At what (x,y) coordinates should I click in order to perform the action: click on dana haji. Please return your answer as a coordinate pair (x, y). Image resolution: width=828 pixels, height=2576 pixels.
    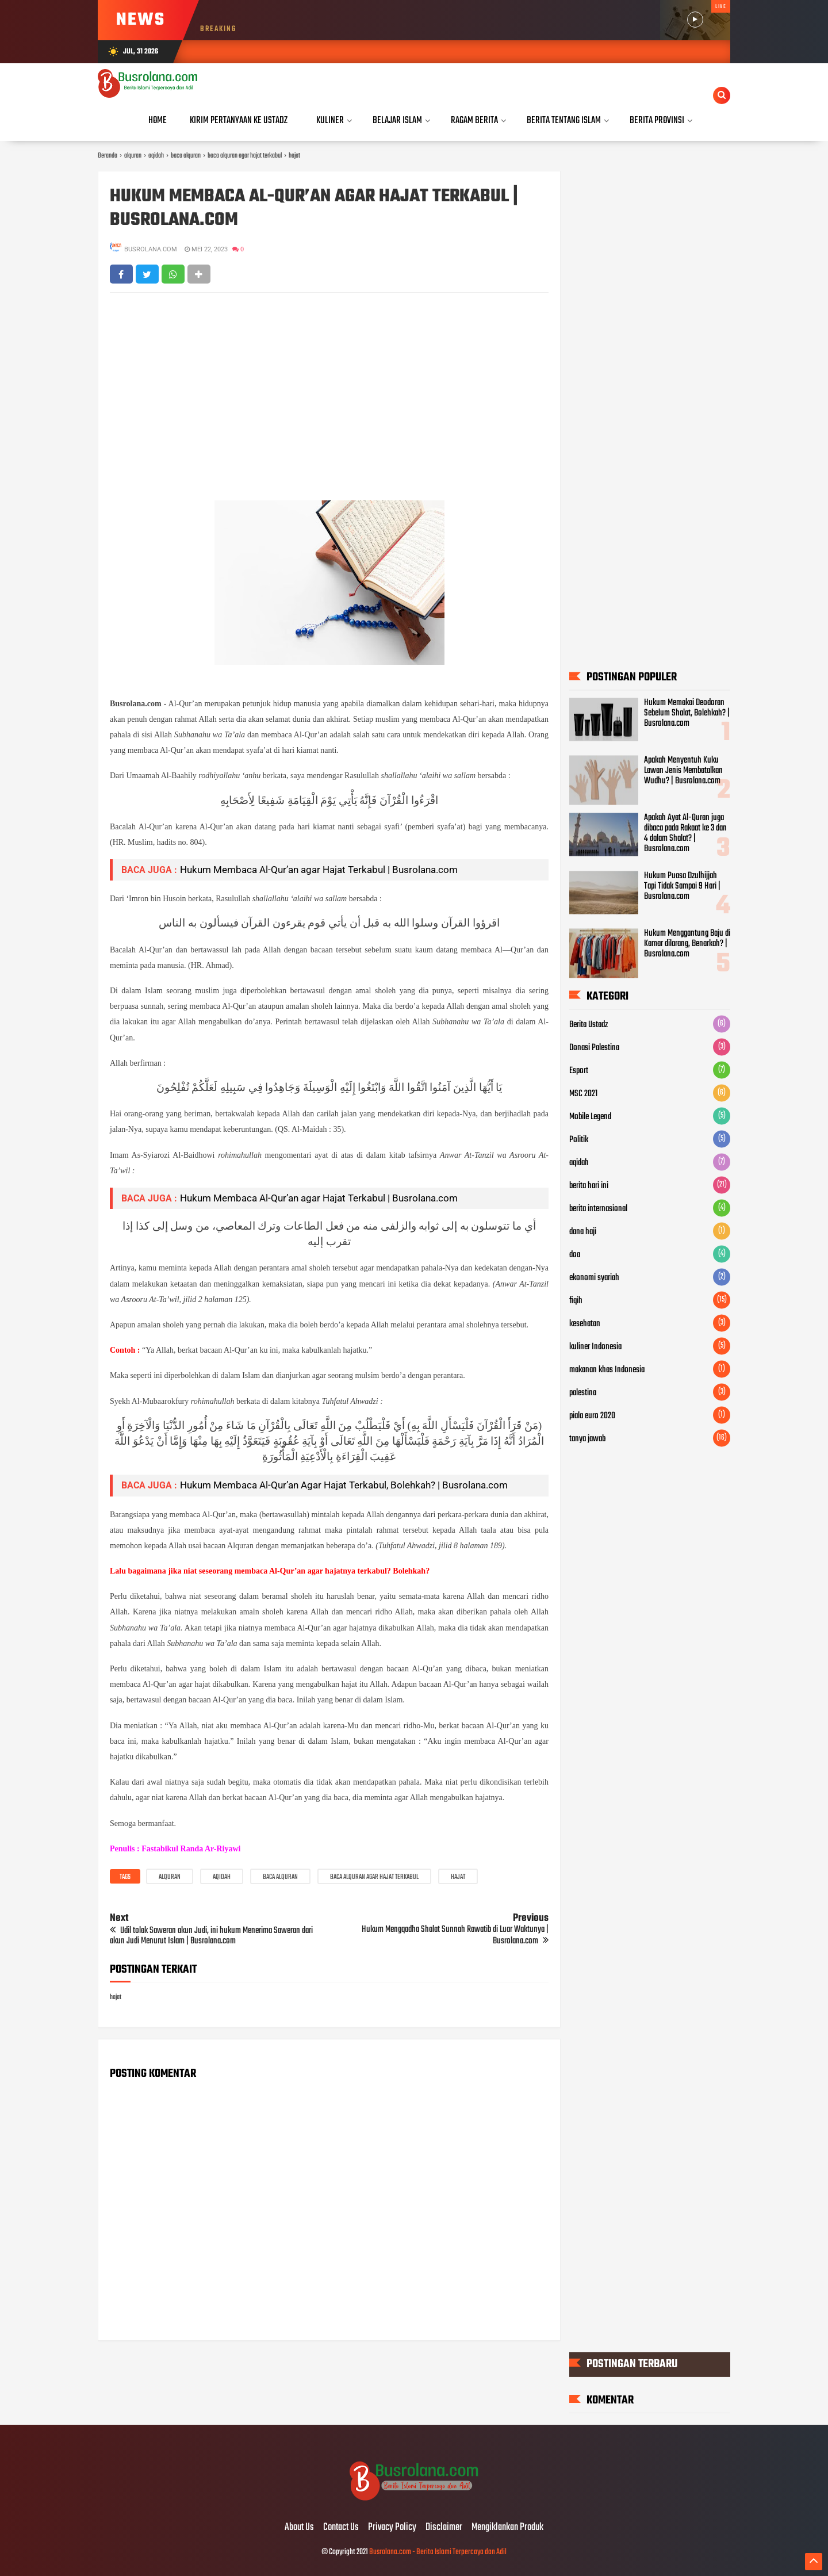
    Looking at the image, I should click on (582, 1231).